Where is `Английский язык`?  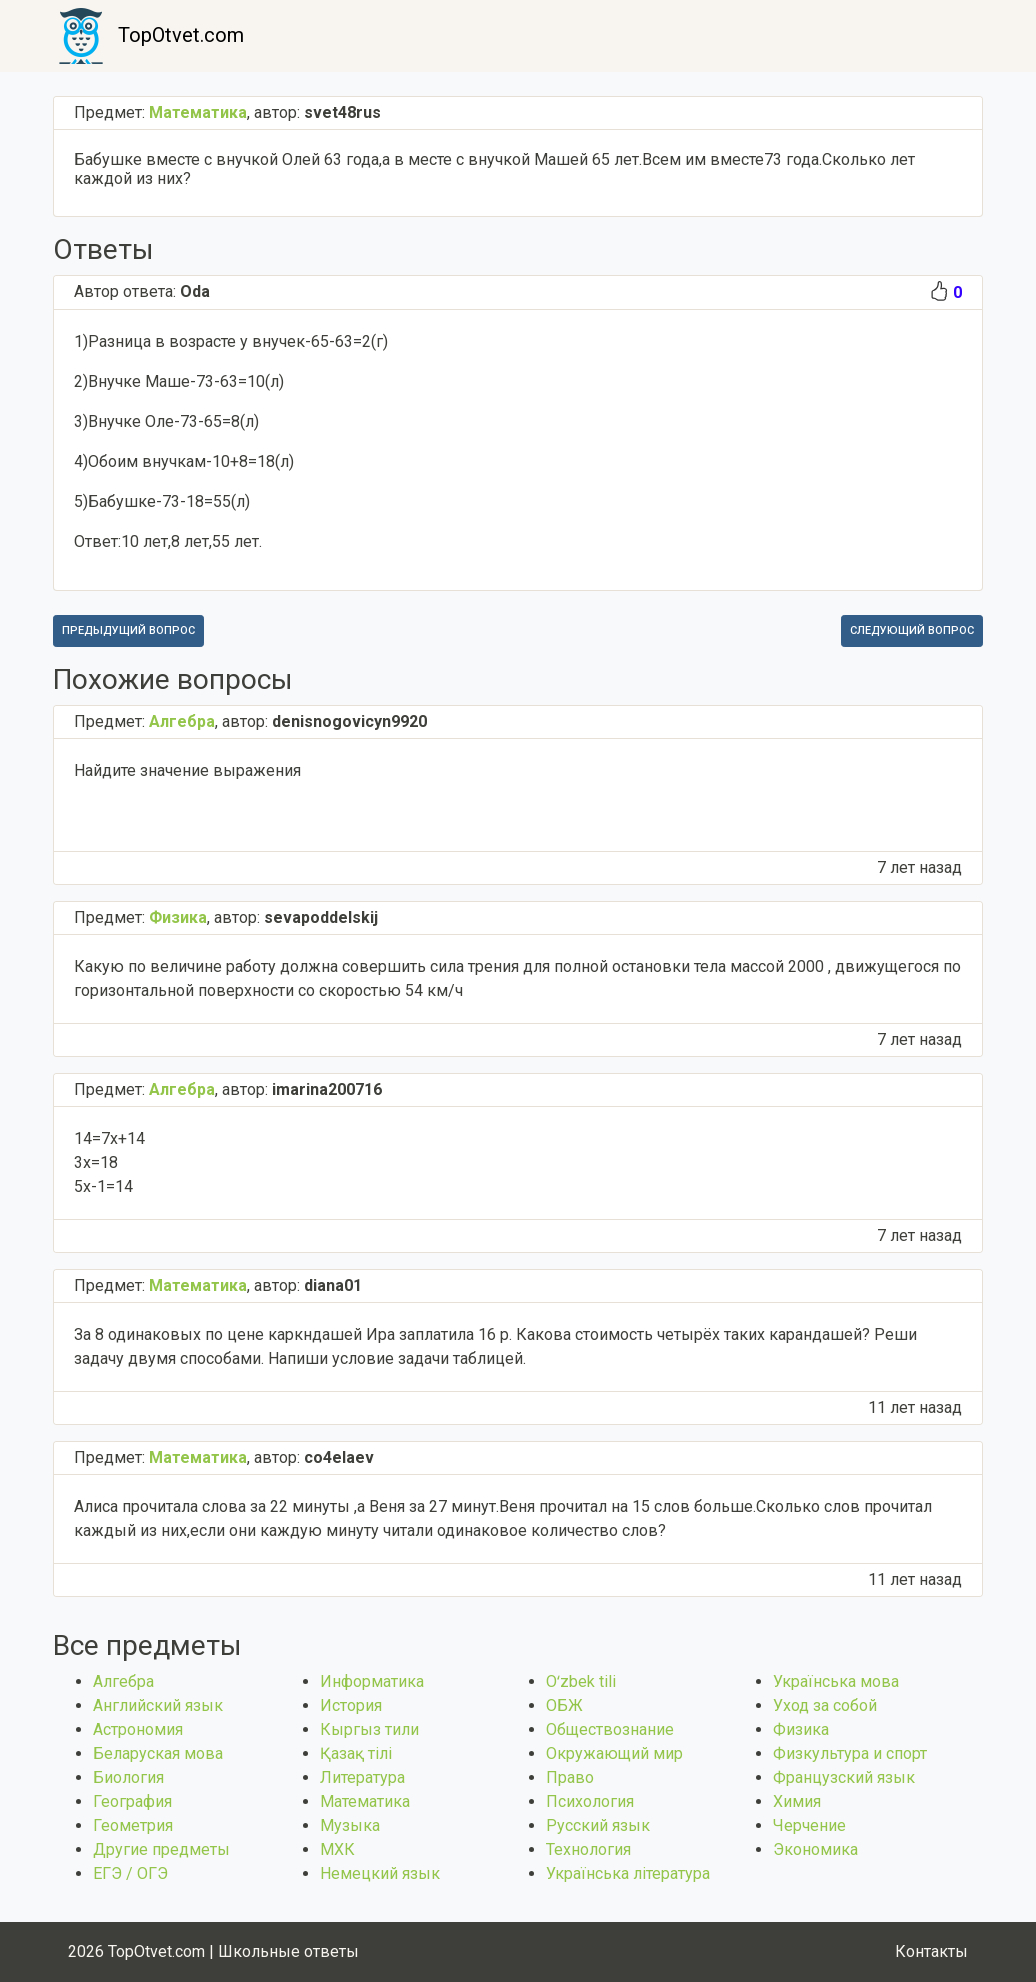
Английский язык is located at coordinates (158, 1705).